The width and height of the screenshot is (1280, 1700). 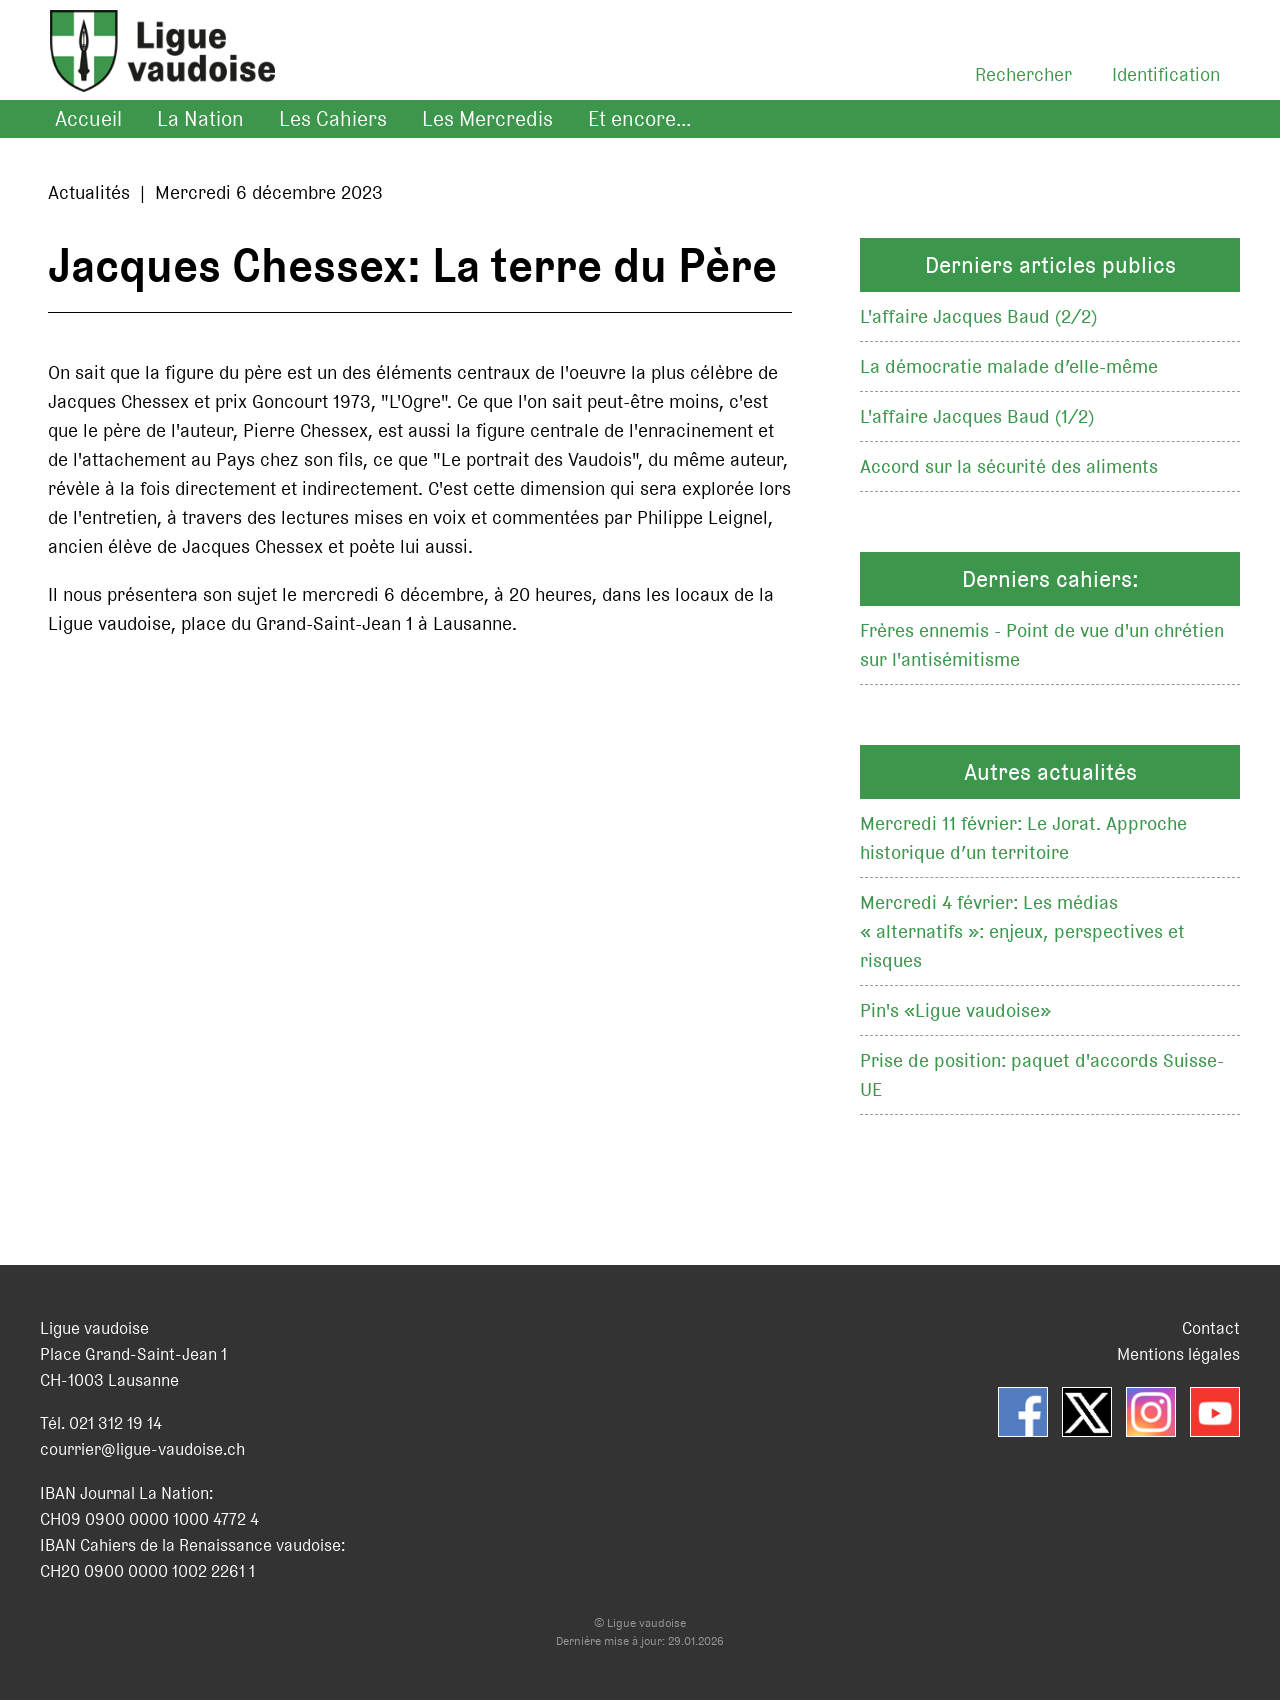 I want to click on Mercredi 11 février: Le Jorat. Approche historique d’un territoire, so click(x=1023, y=838).